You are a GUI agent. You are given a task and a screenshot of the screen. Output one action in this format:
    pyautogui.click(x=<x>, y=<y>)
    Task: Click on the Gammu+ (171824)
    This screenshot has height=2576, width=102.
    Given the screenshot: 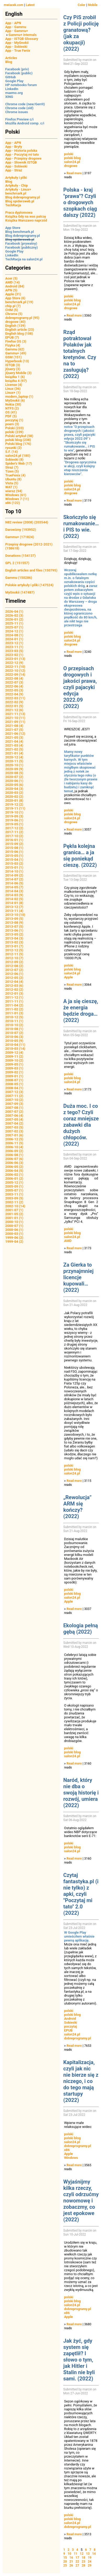 What is the action you would take?
    pyautogui.click(x=19, y=537)
    